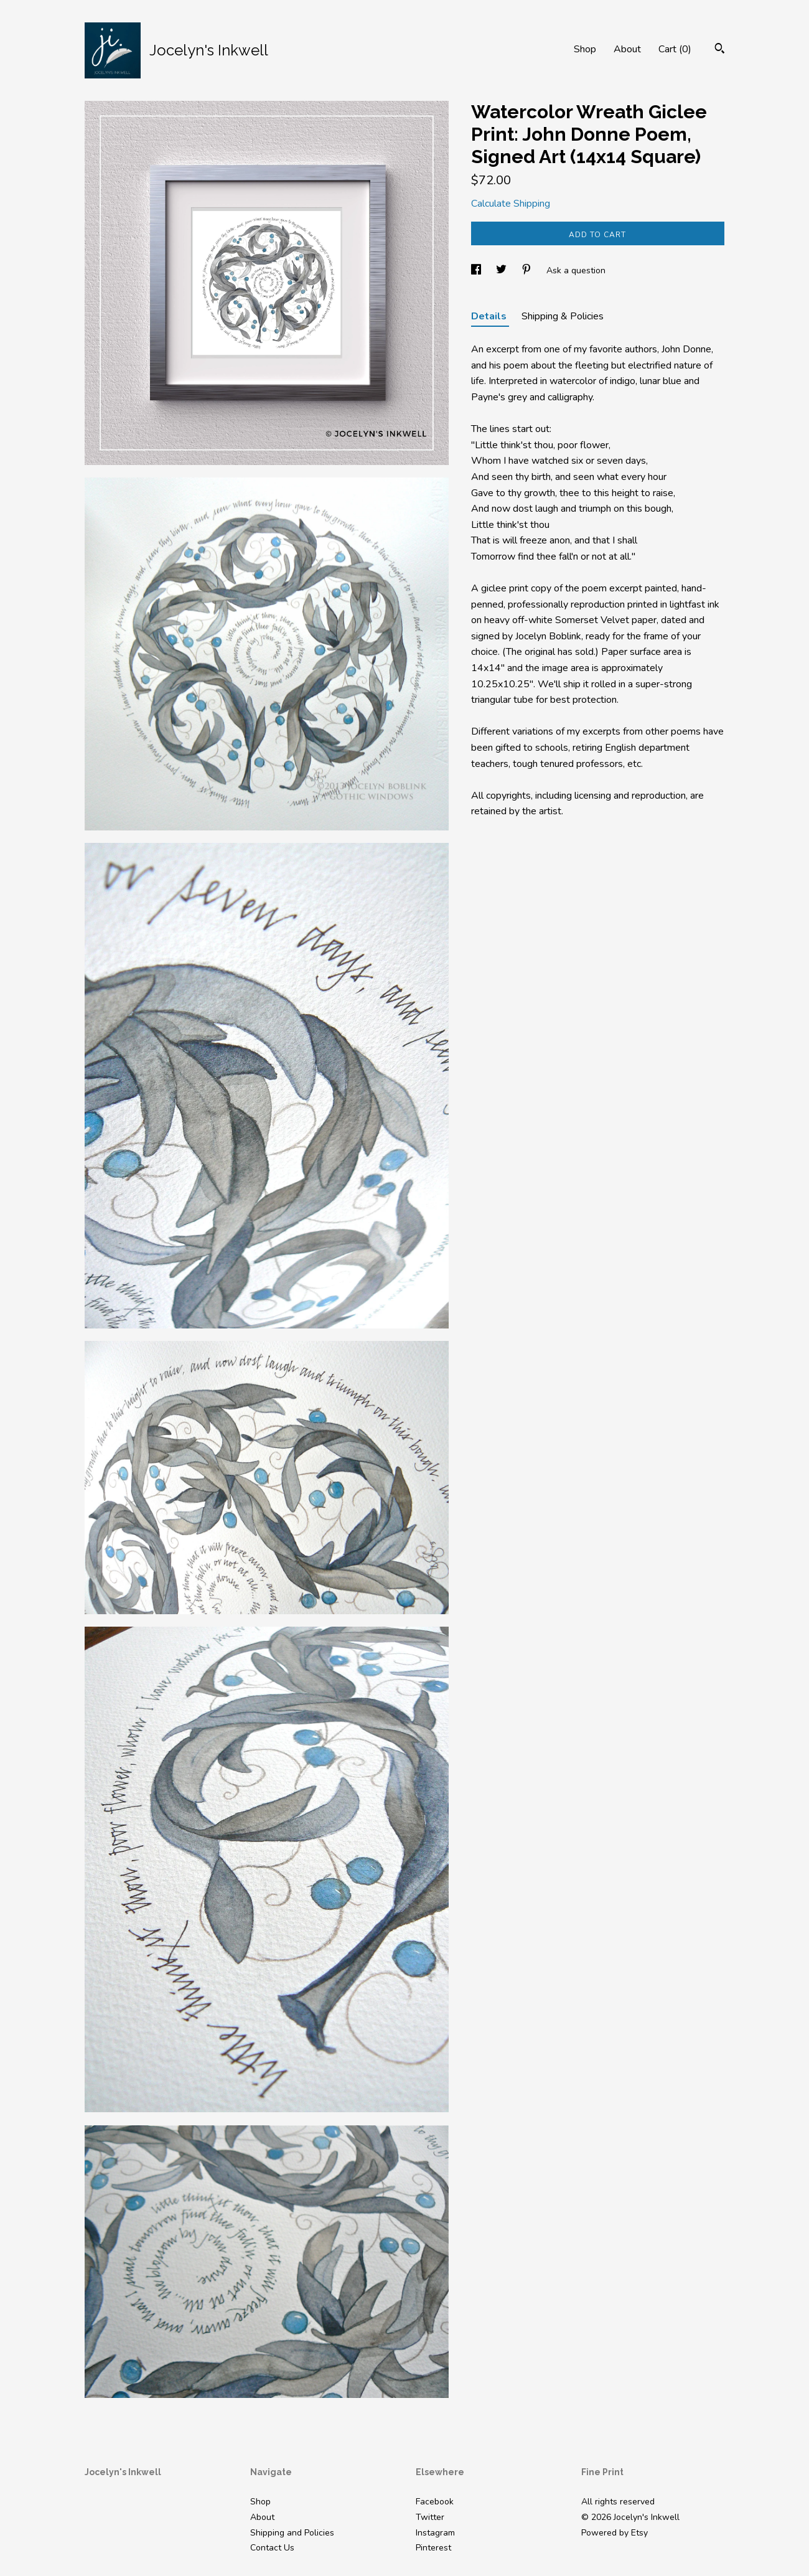 This screenshot has height=2576, width=809. Describe the element at coordinates (433, 2548) in the screenshot. I see `Pinterest` at that location.